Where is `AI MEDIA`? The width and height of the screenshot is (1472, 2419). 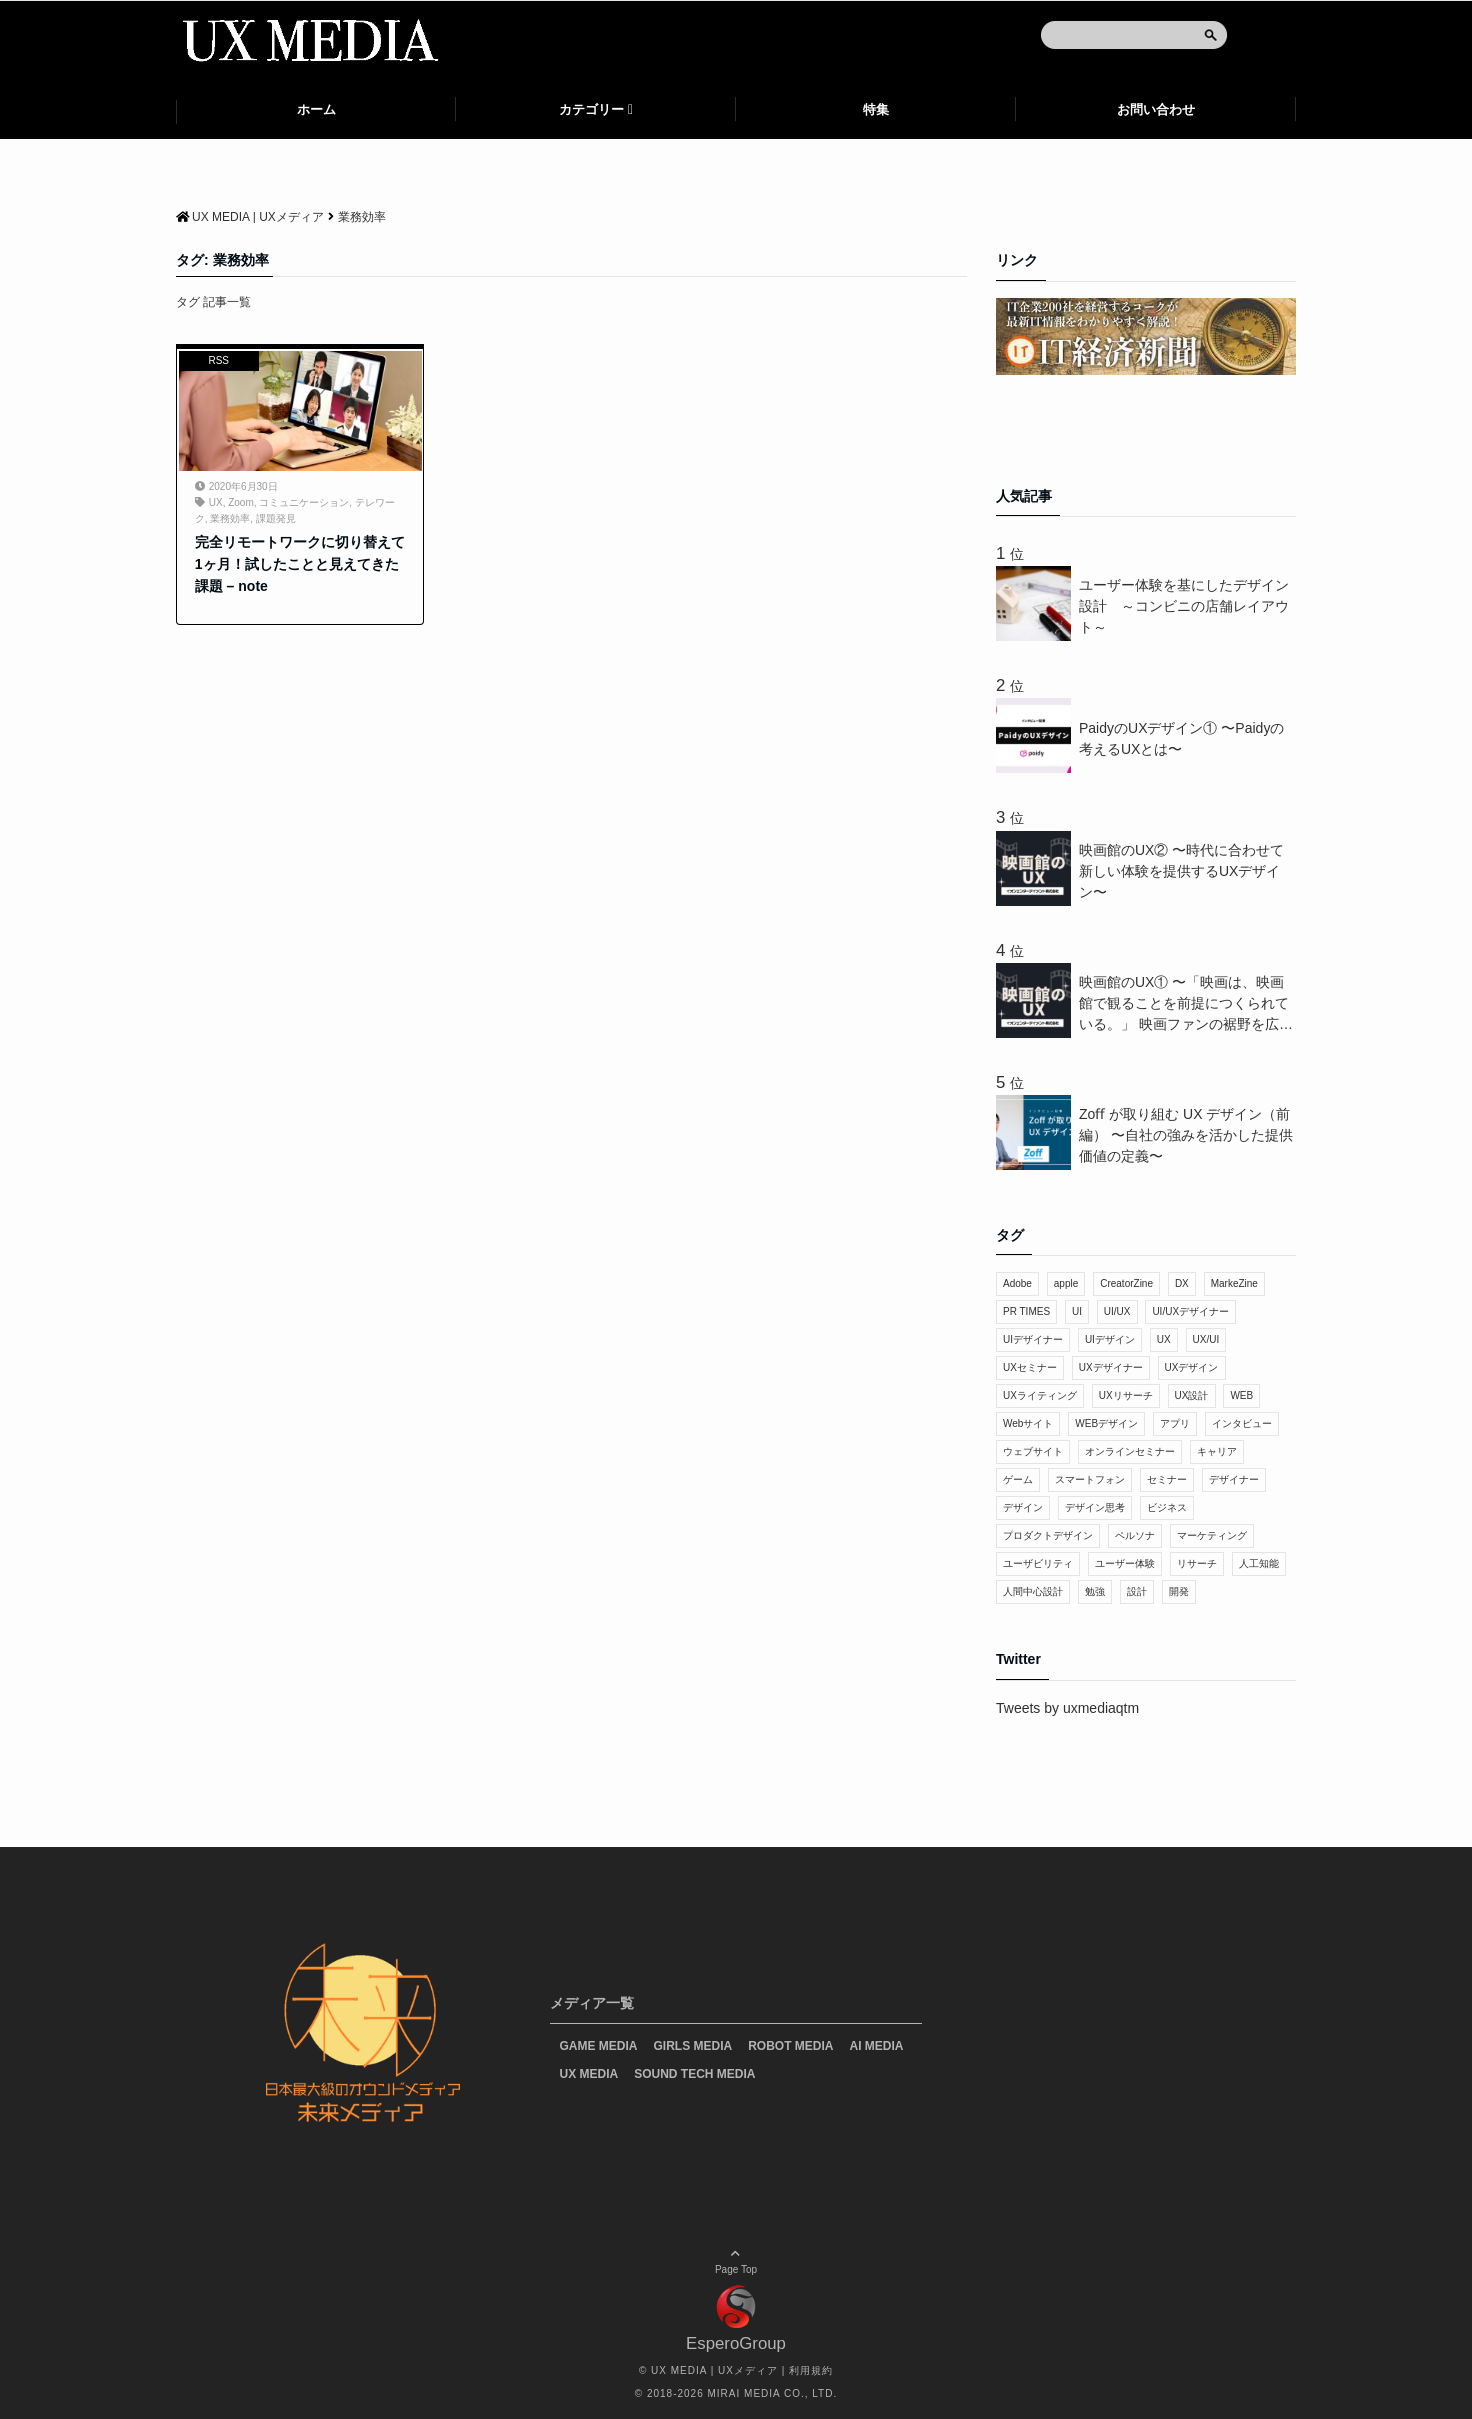 AI MEDIA is located at coordinates (877, 2046).